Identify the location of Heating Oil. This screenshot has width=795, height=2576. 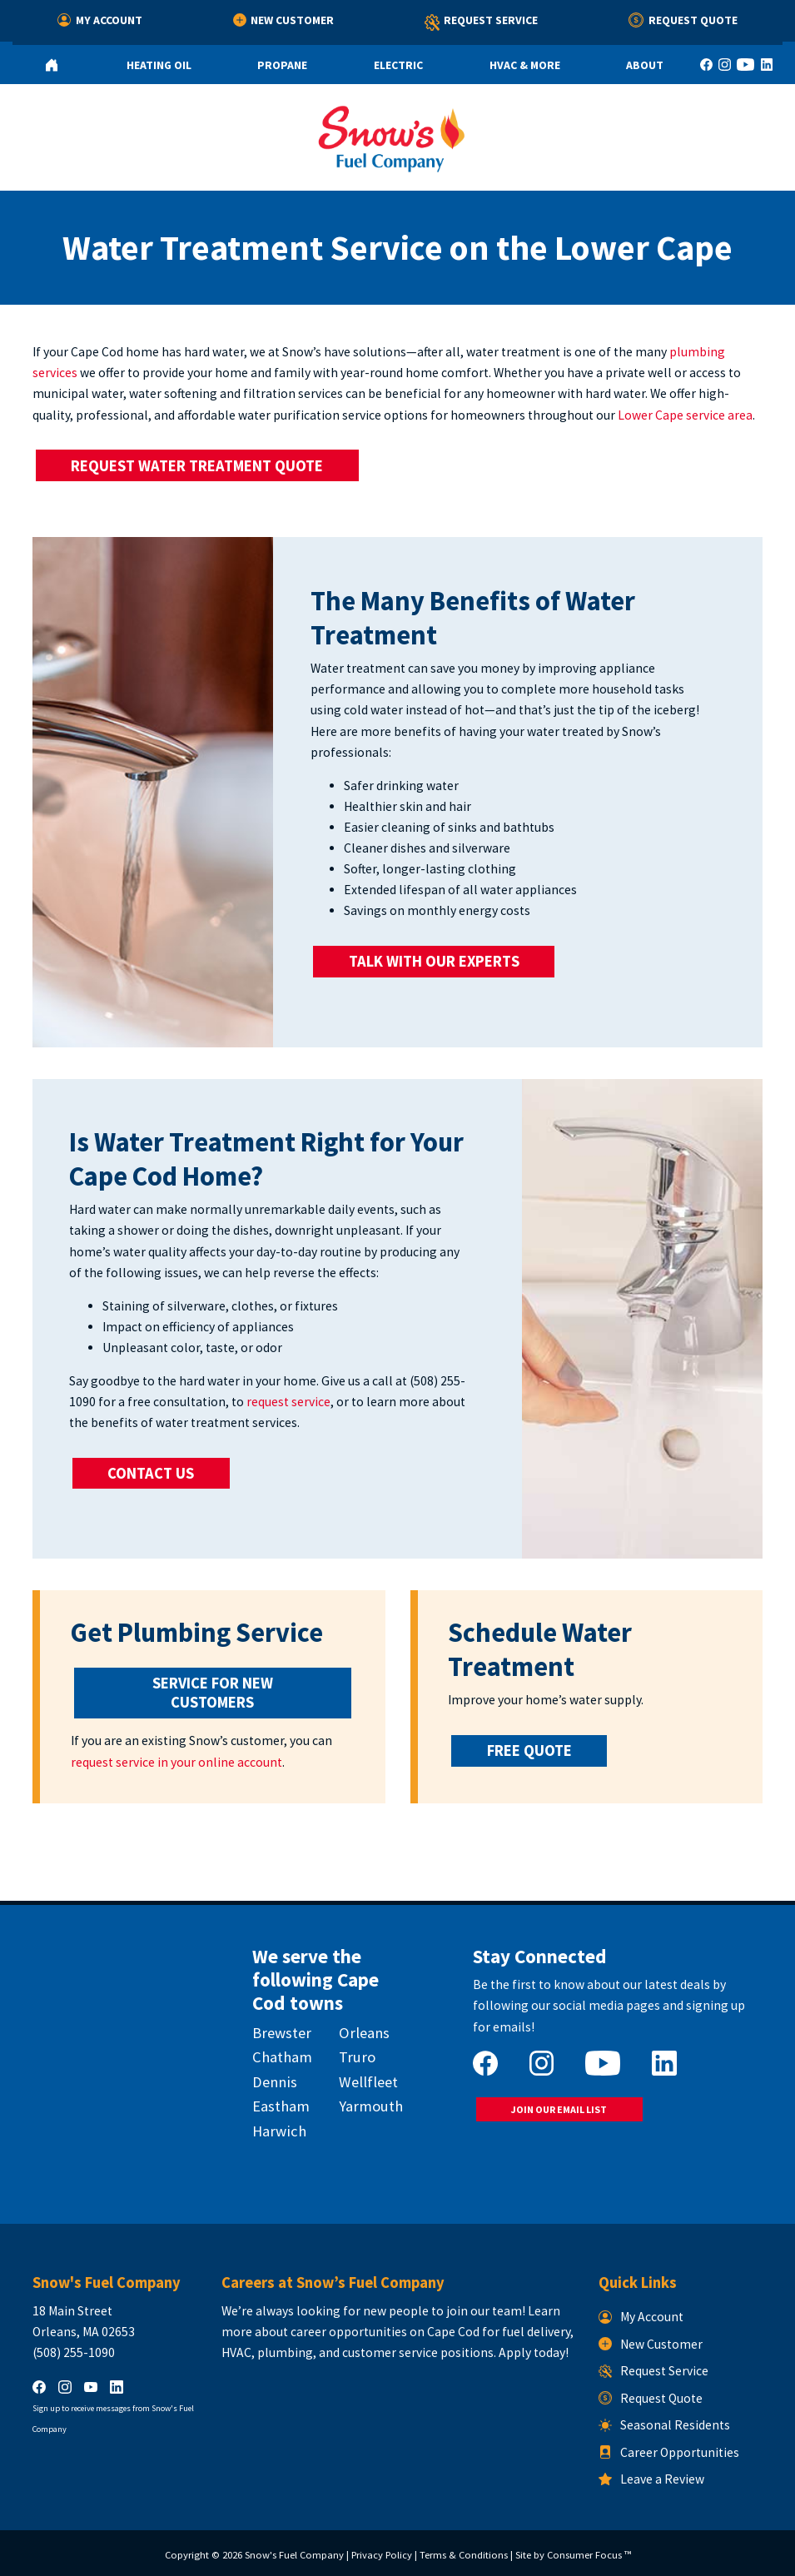
(159, 64).